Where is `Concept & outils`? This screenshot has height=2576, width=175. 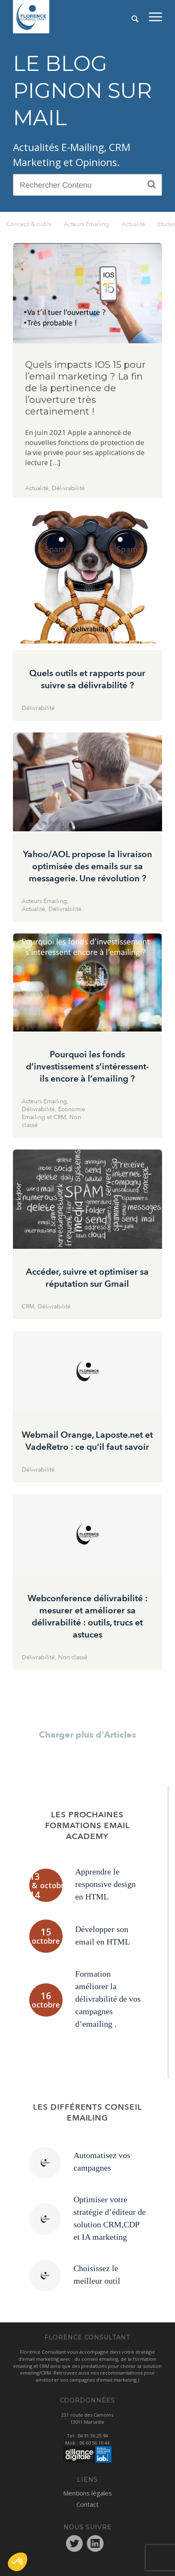
Concept & outils is located at coordinates (28, 224).